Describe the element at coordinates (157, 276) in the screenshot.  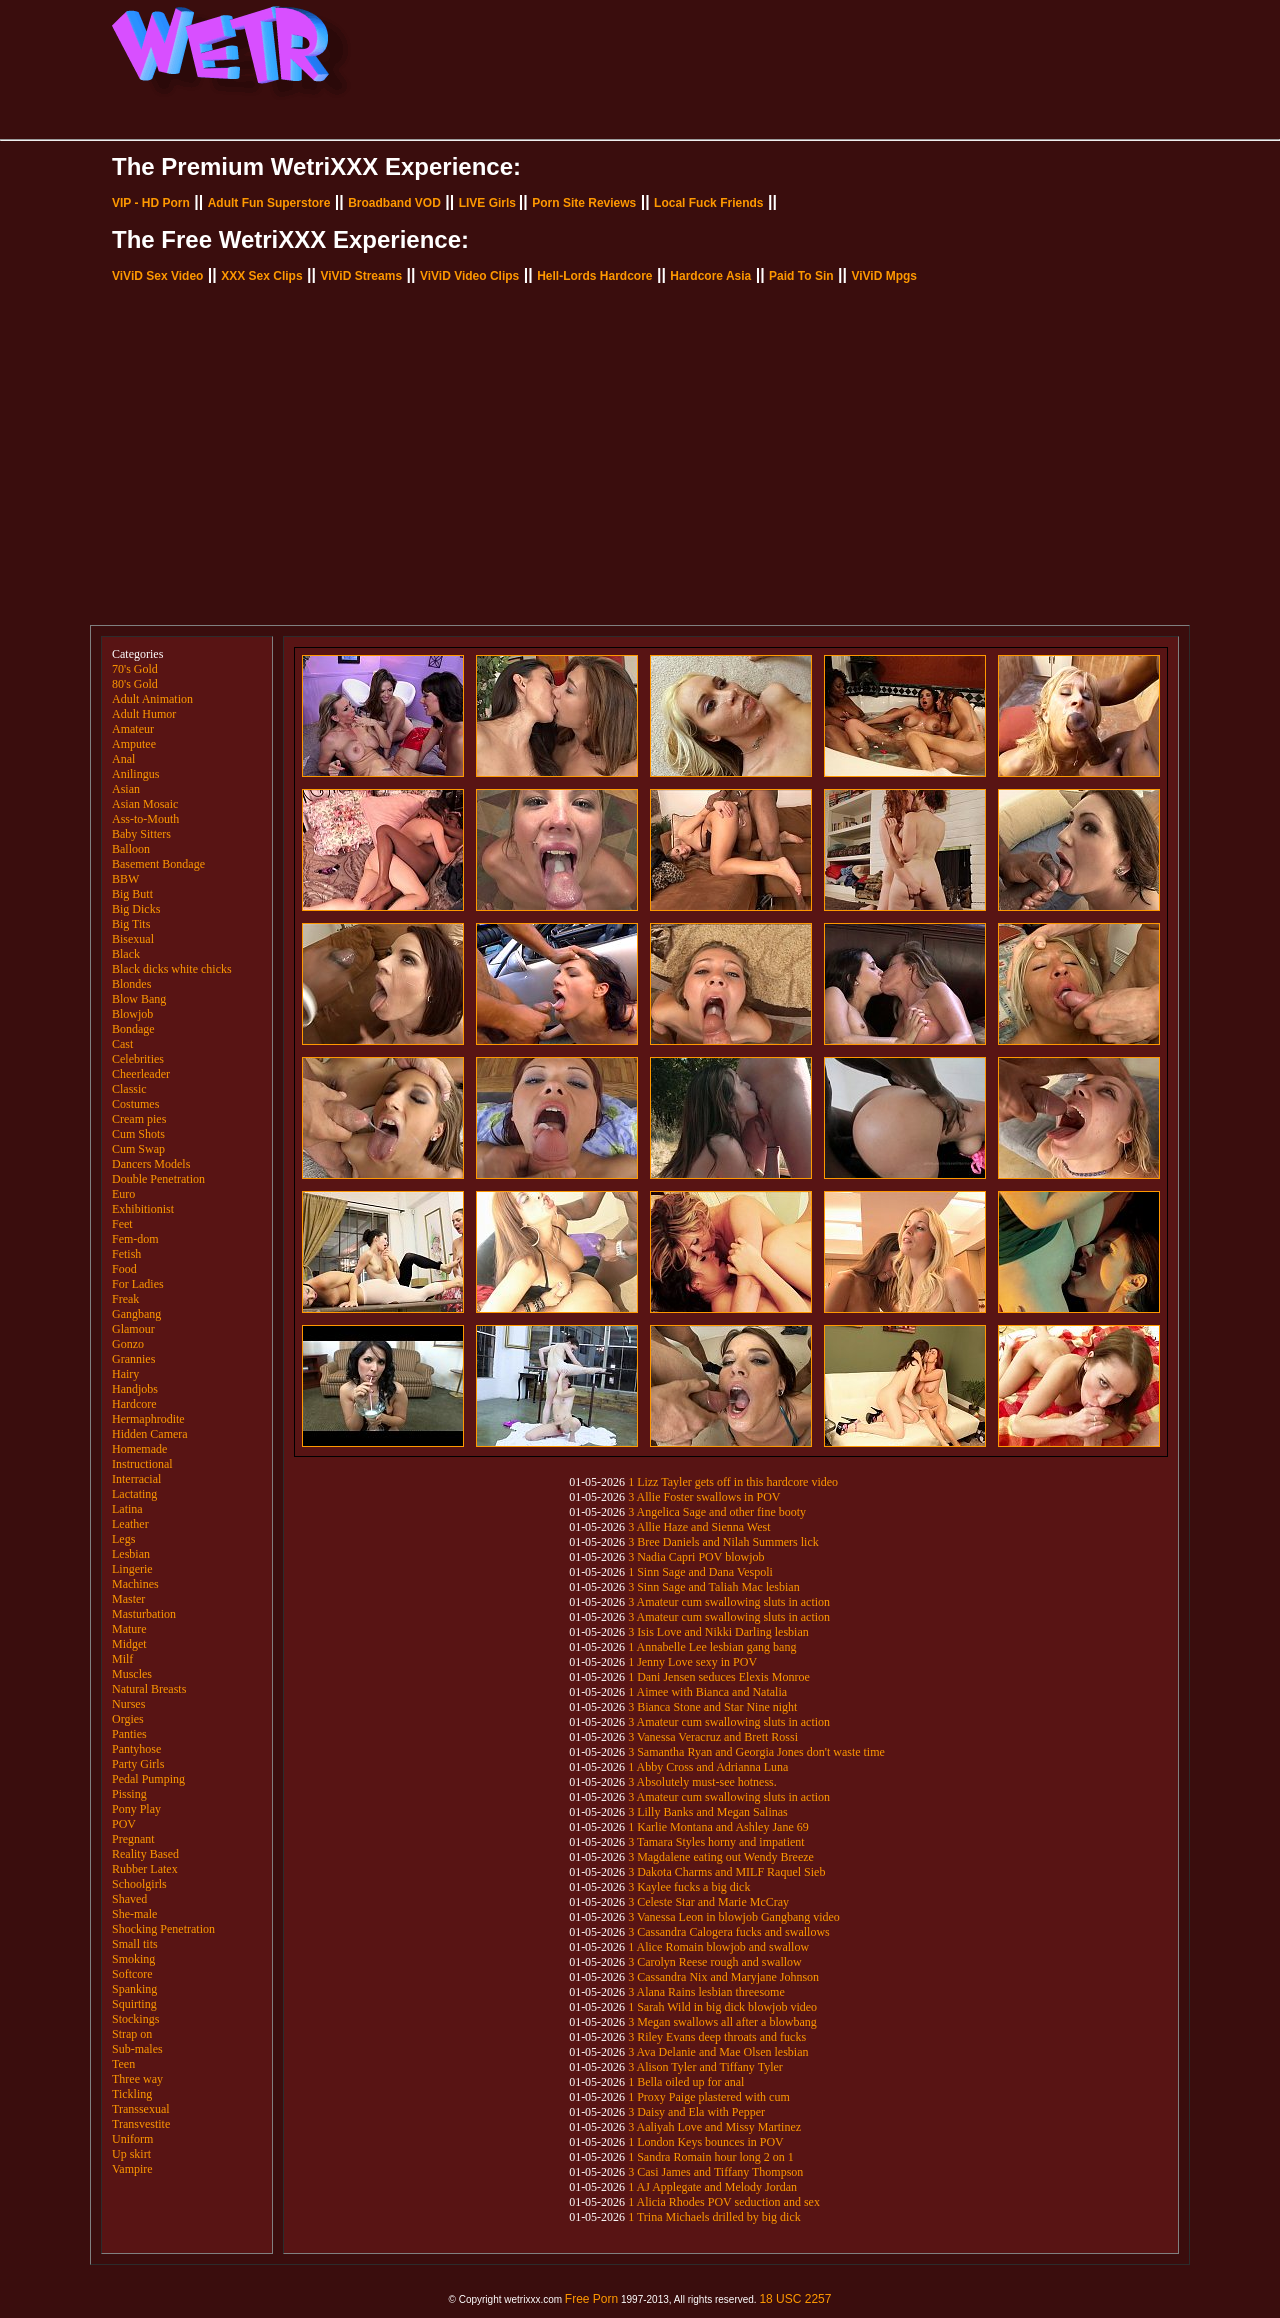
I see `ViViD Sex Video` at that location.